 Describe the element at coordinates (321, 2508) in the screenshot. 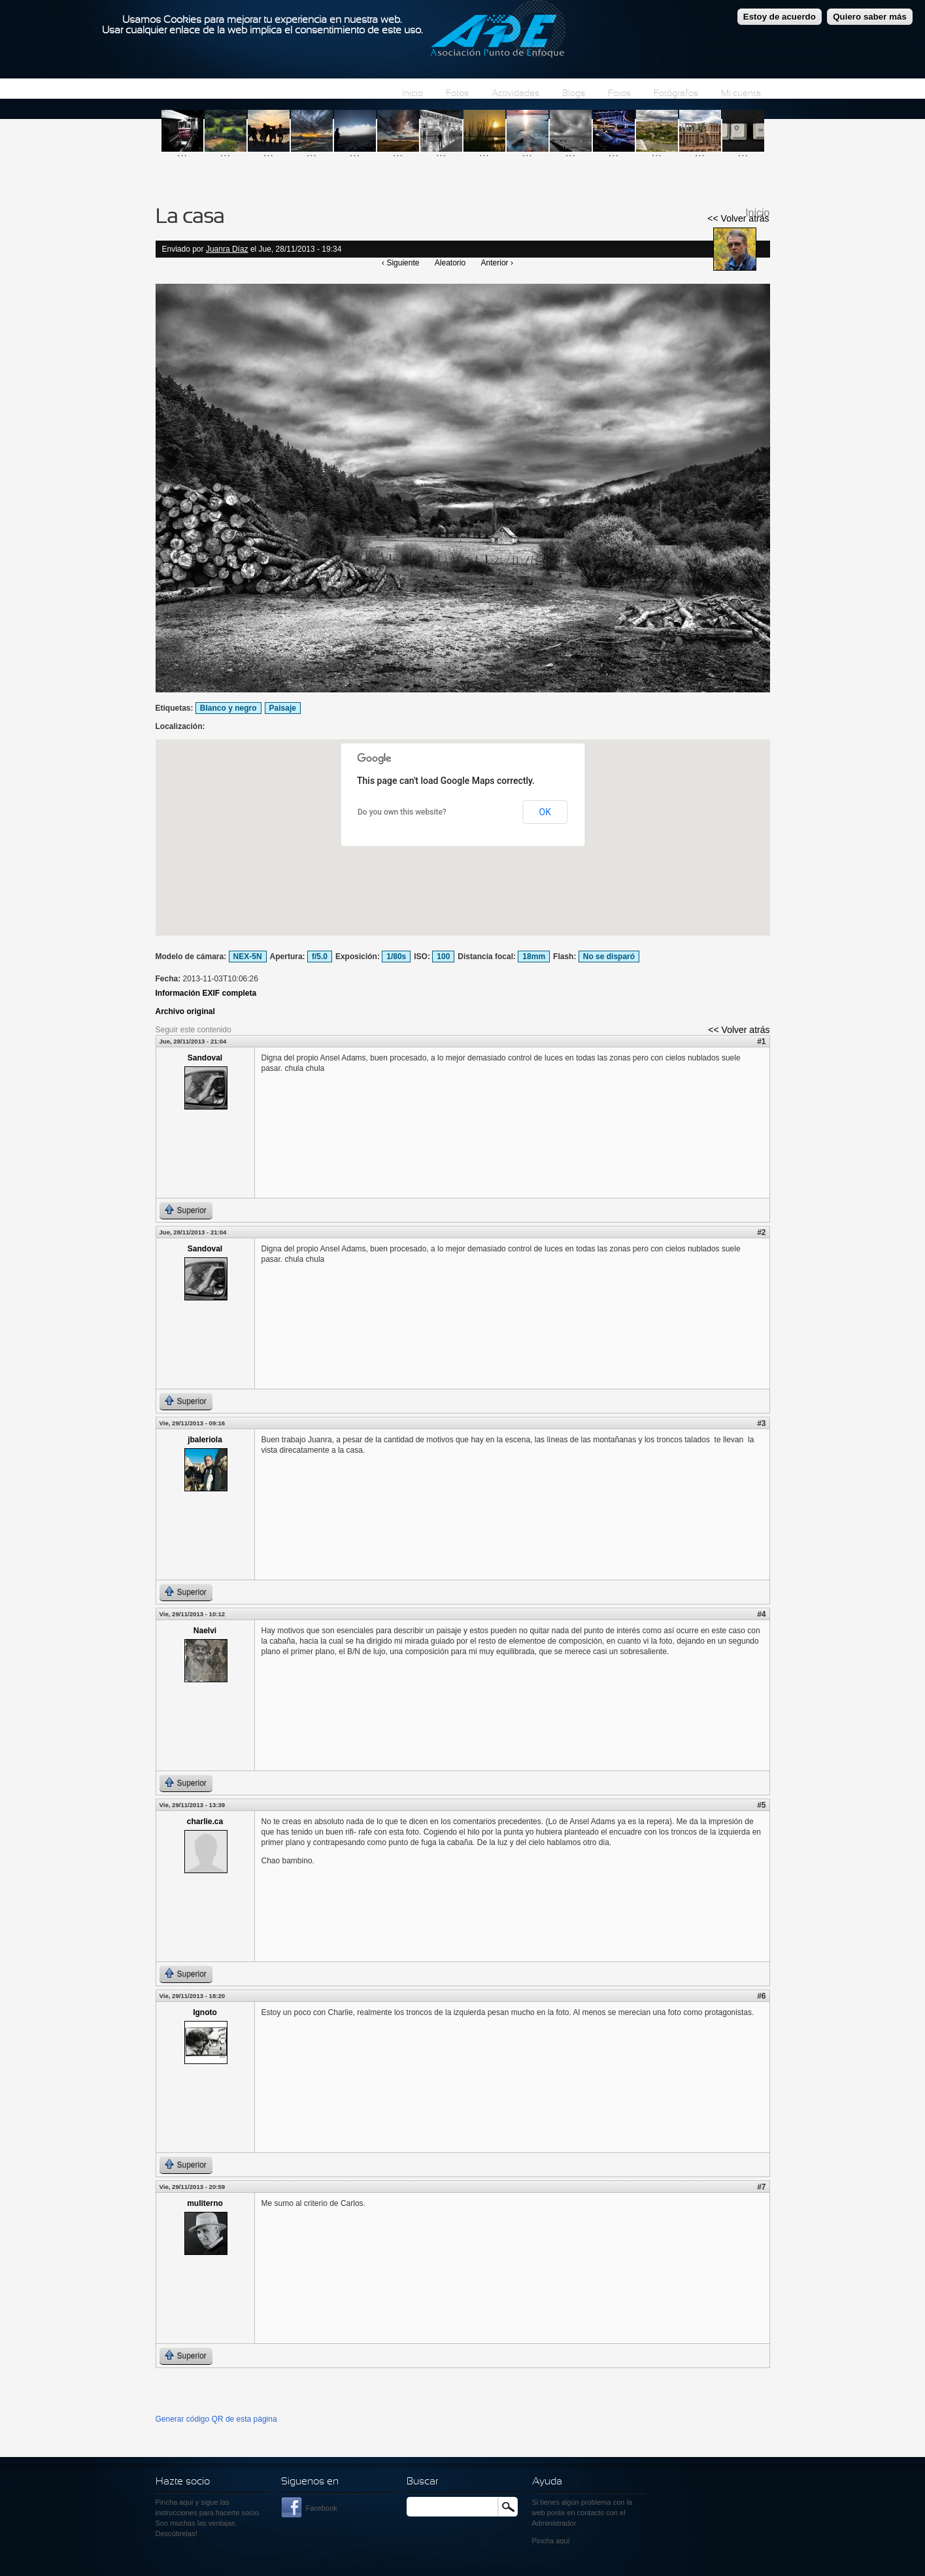

I see `Facebook` at that location.